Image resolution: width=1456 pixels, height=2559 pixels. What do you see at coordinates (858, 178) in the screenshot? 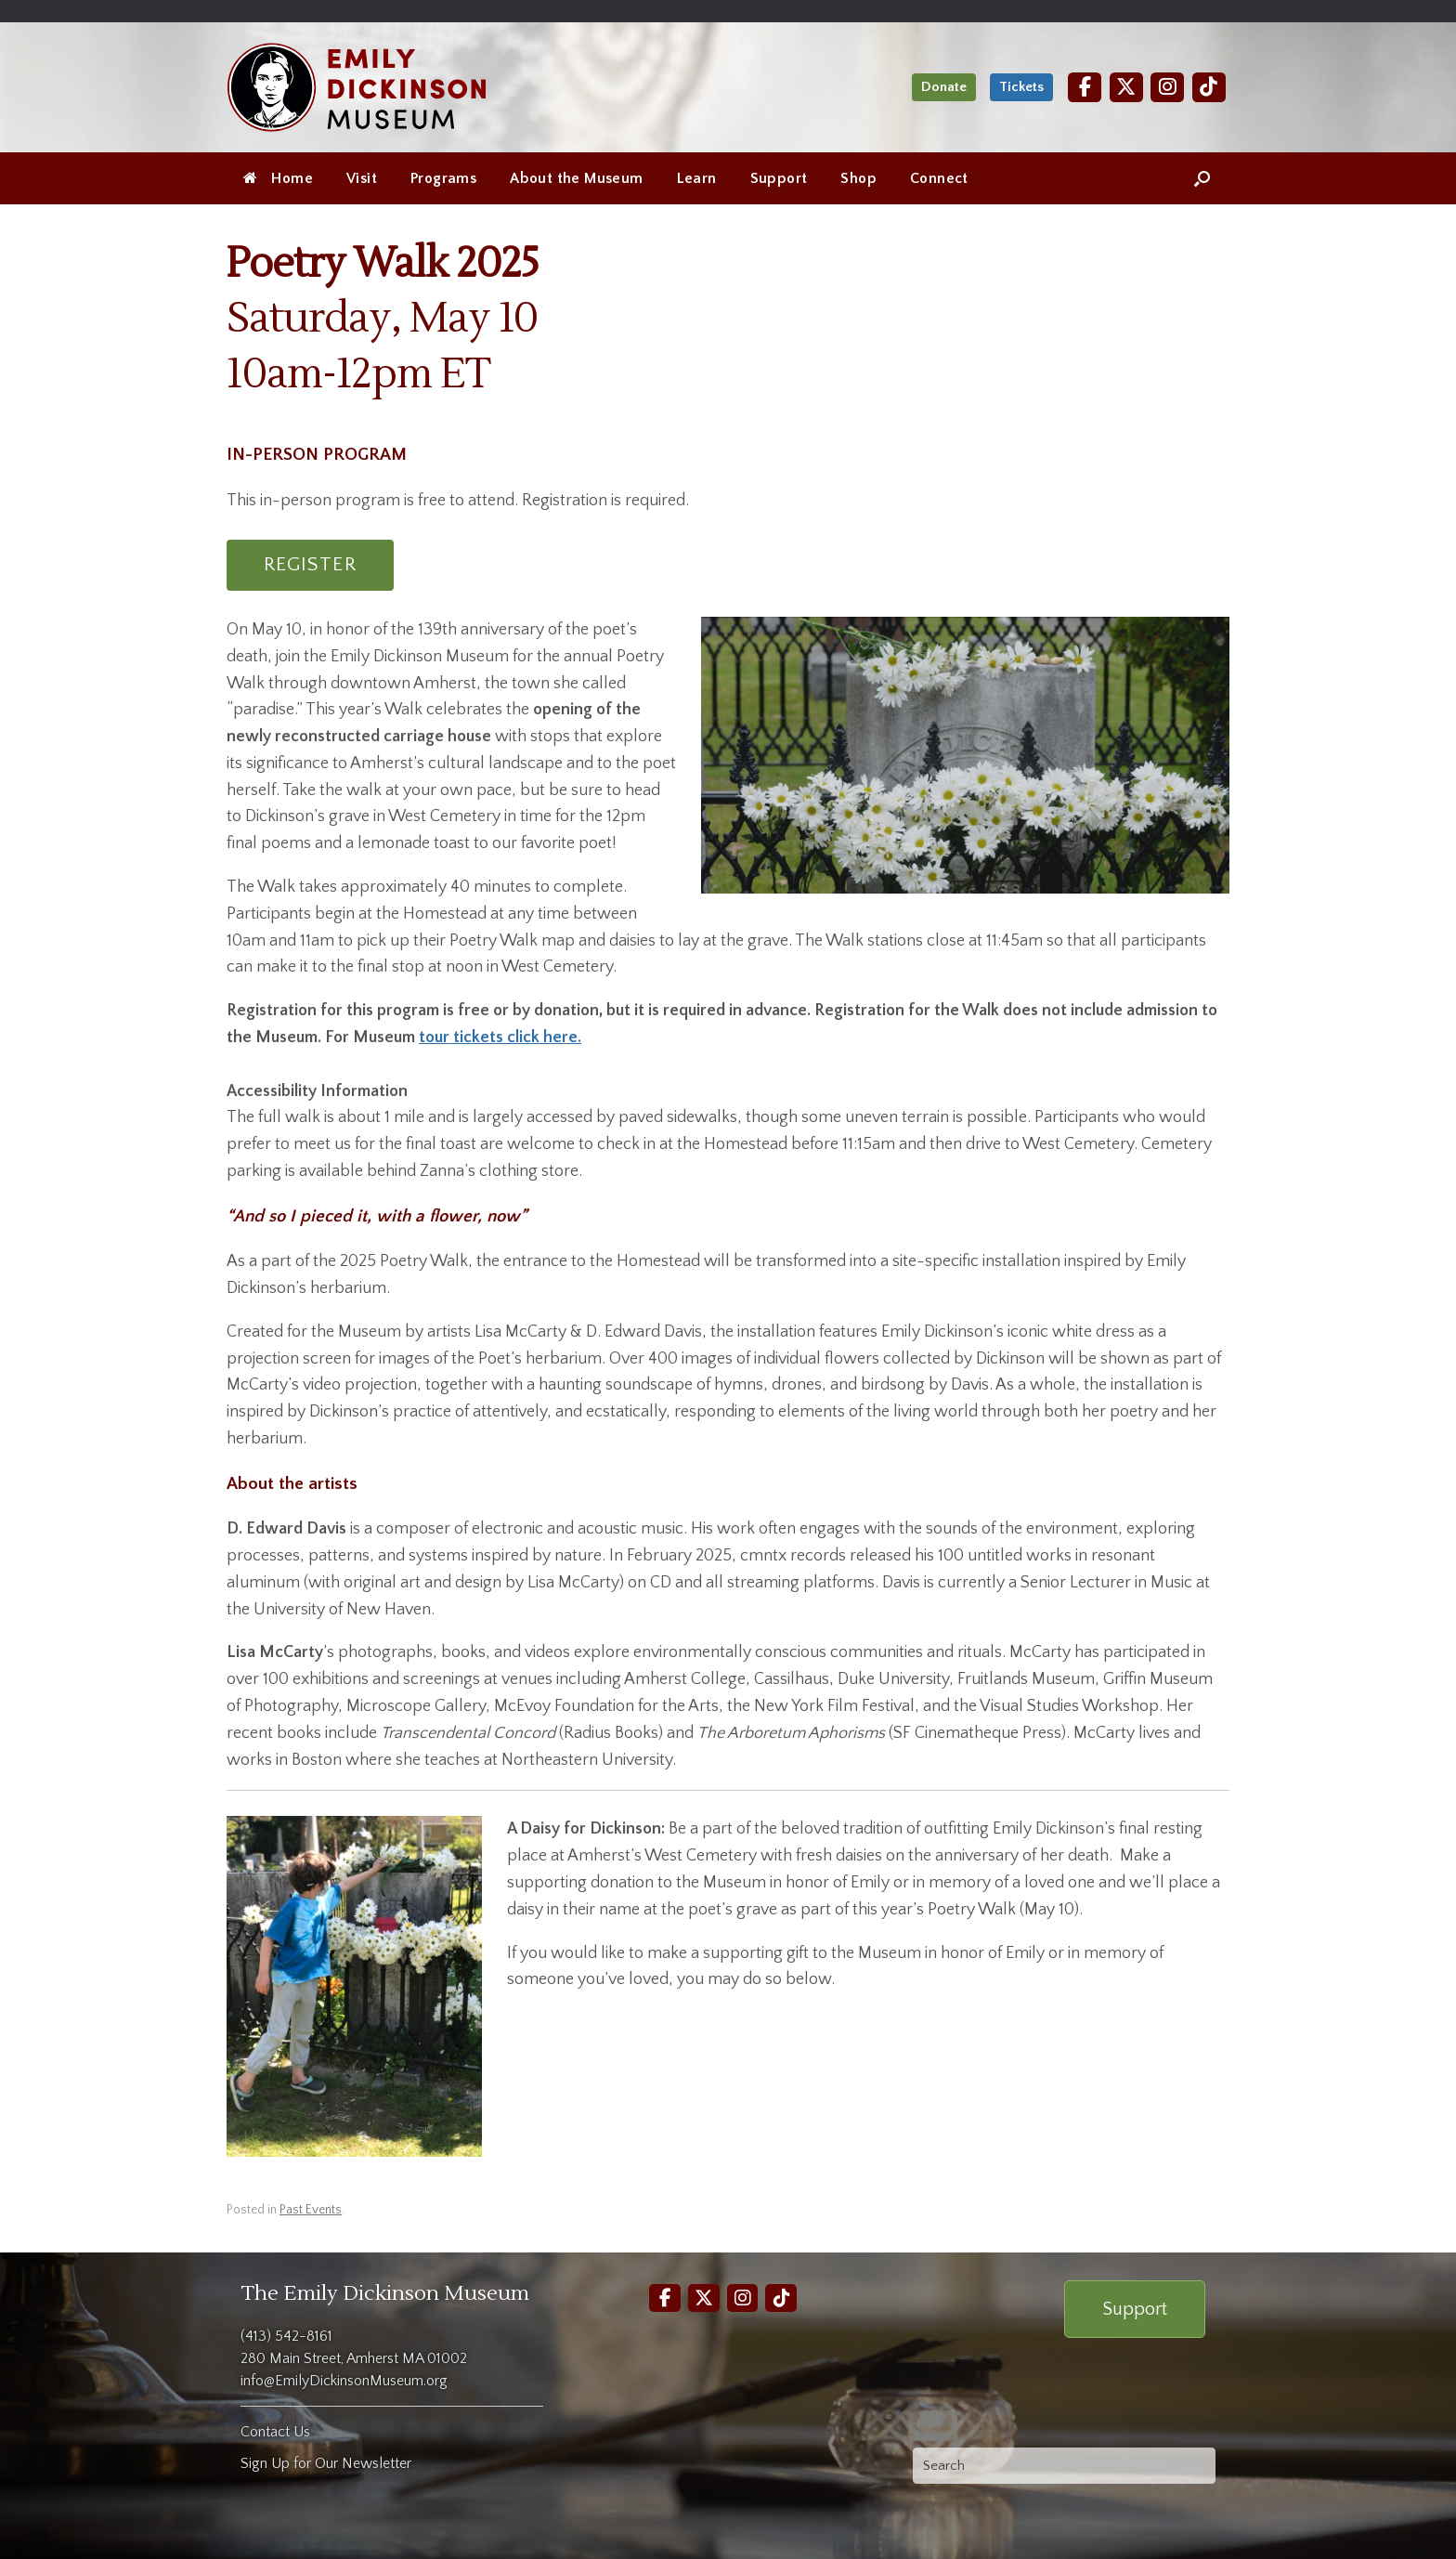
I see `Shop` at bounding box center [858, 178].